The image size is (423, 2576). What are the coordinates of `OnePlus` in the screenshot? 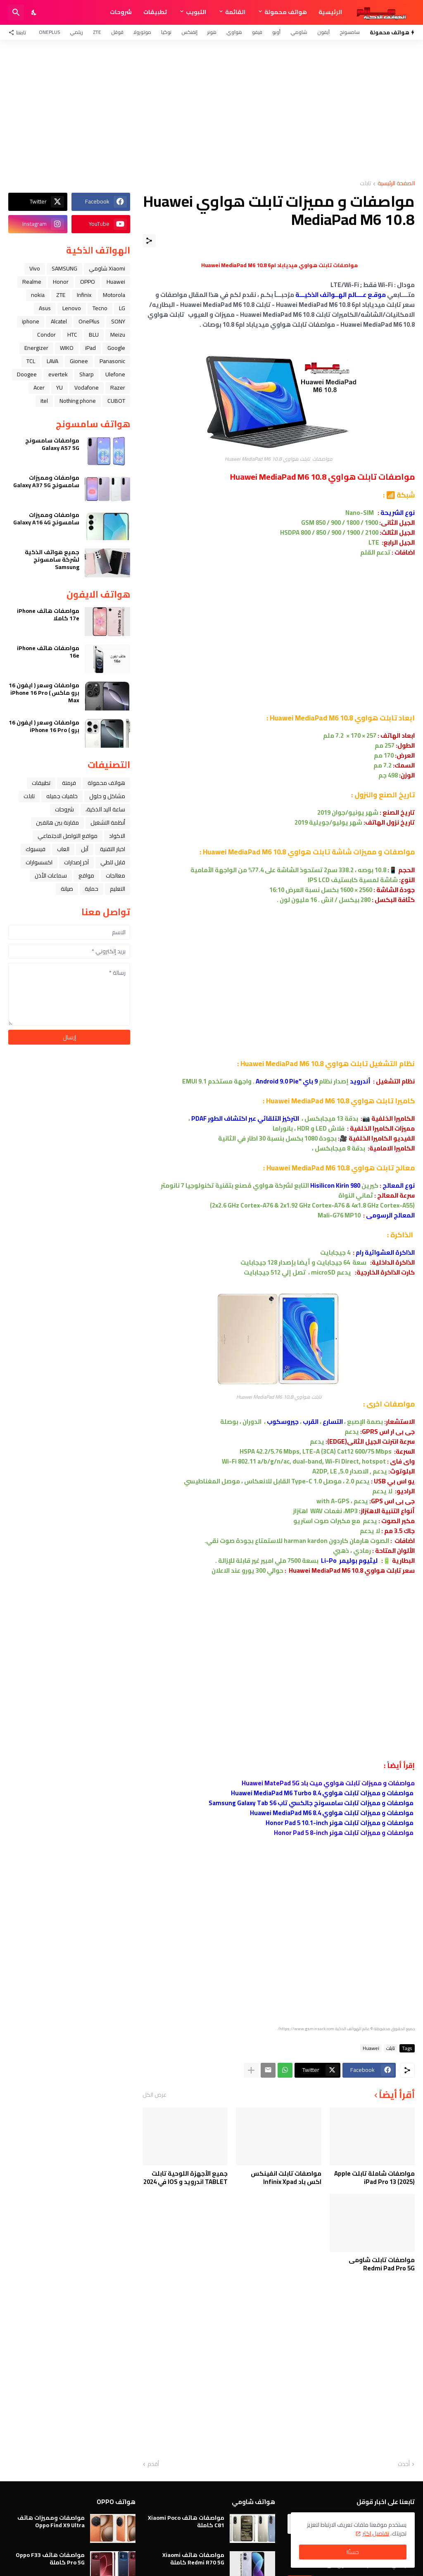 It's located at (49, 32).